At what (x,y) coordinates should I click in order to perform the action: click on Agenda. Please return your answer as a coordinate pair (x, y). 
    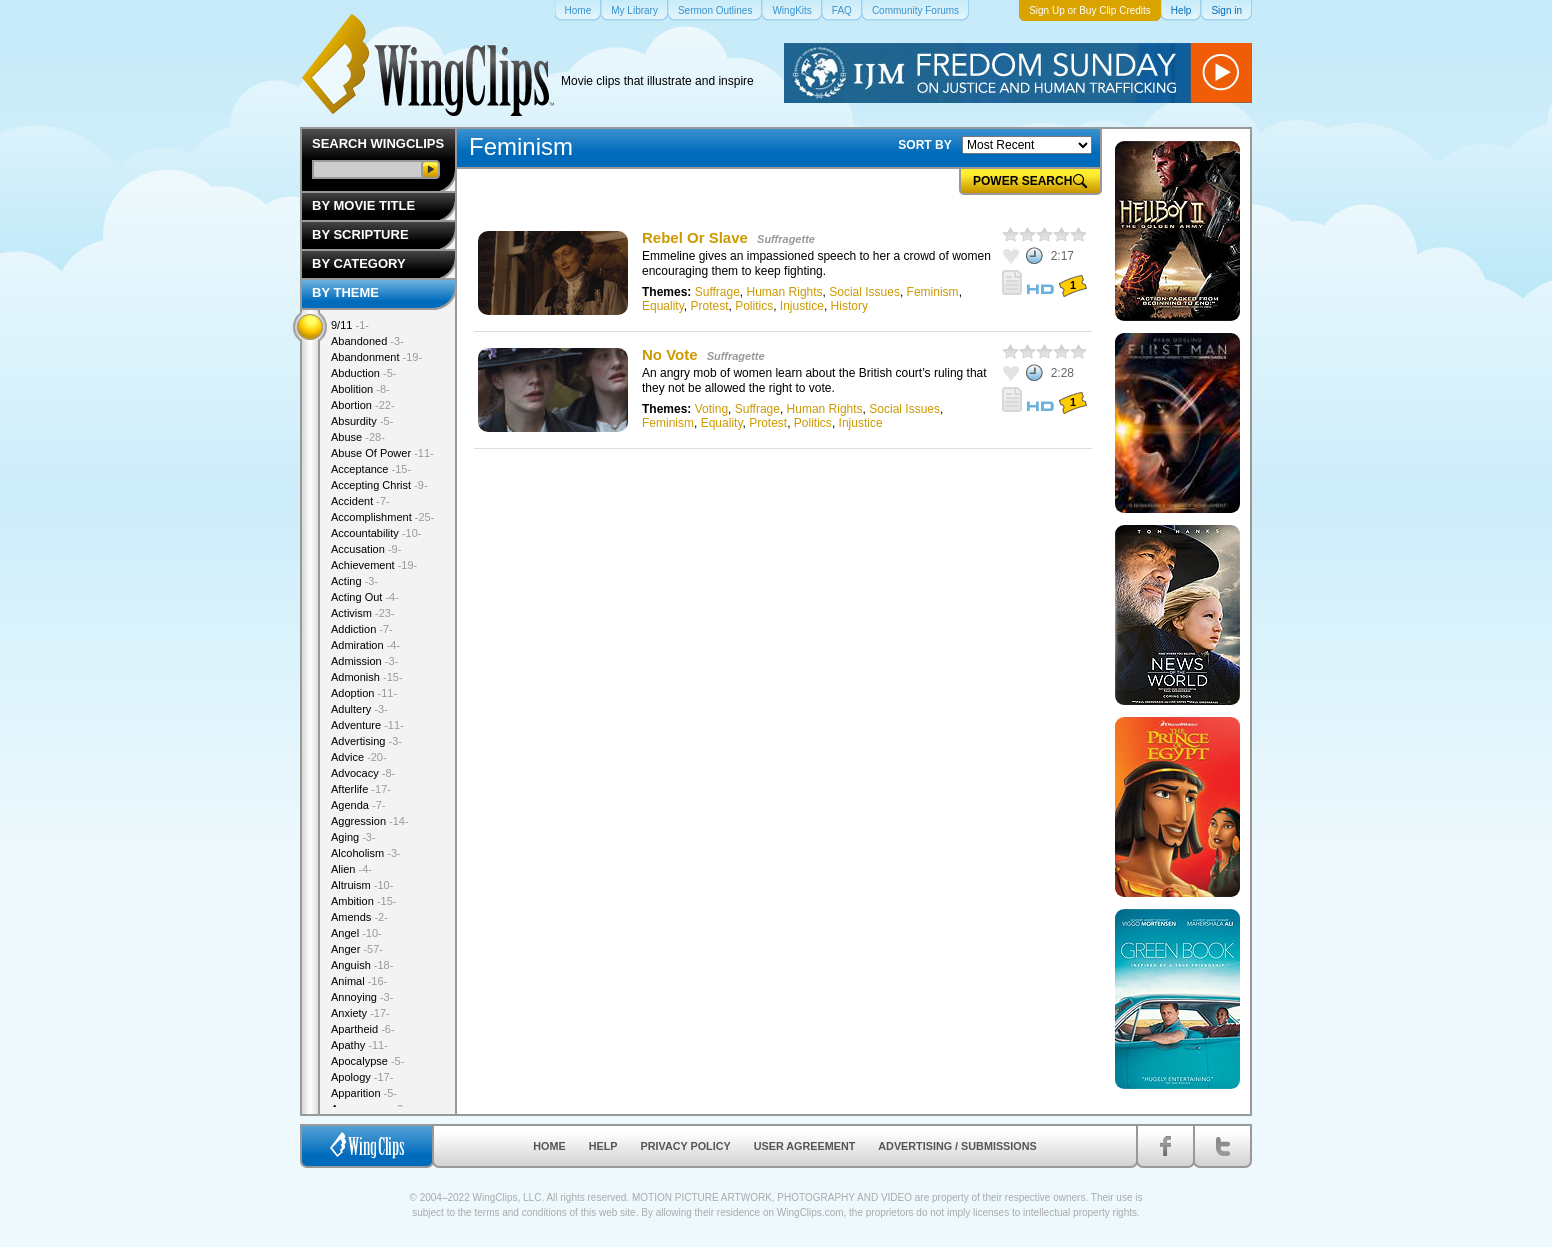
    Looking at the image, I should click on (358, 805).